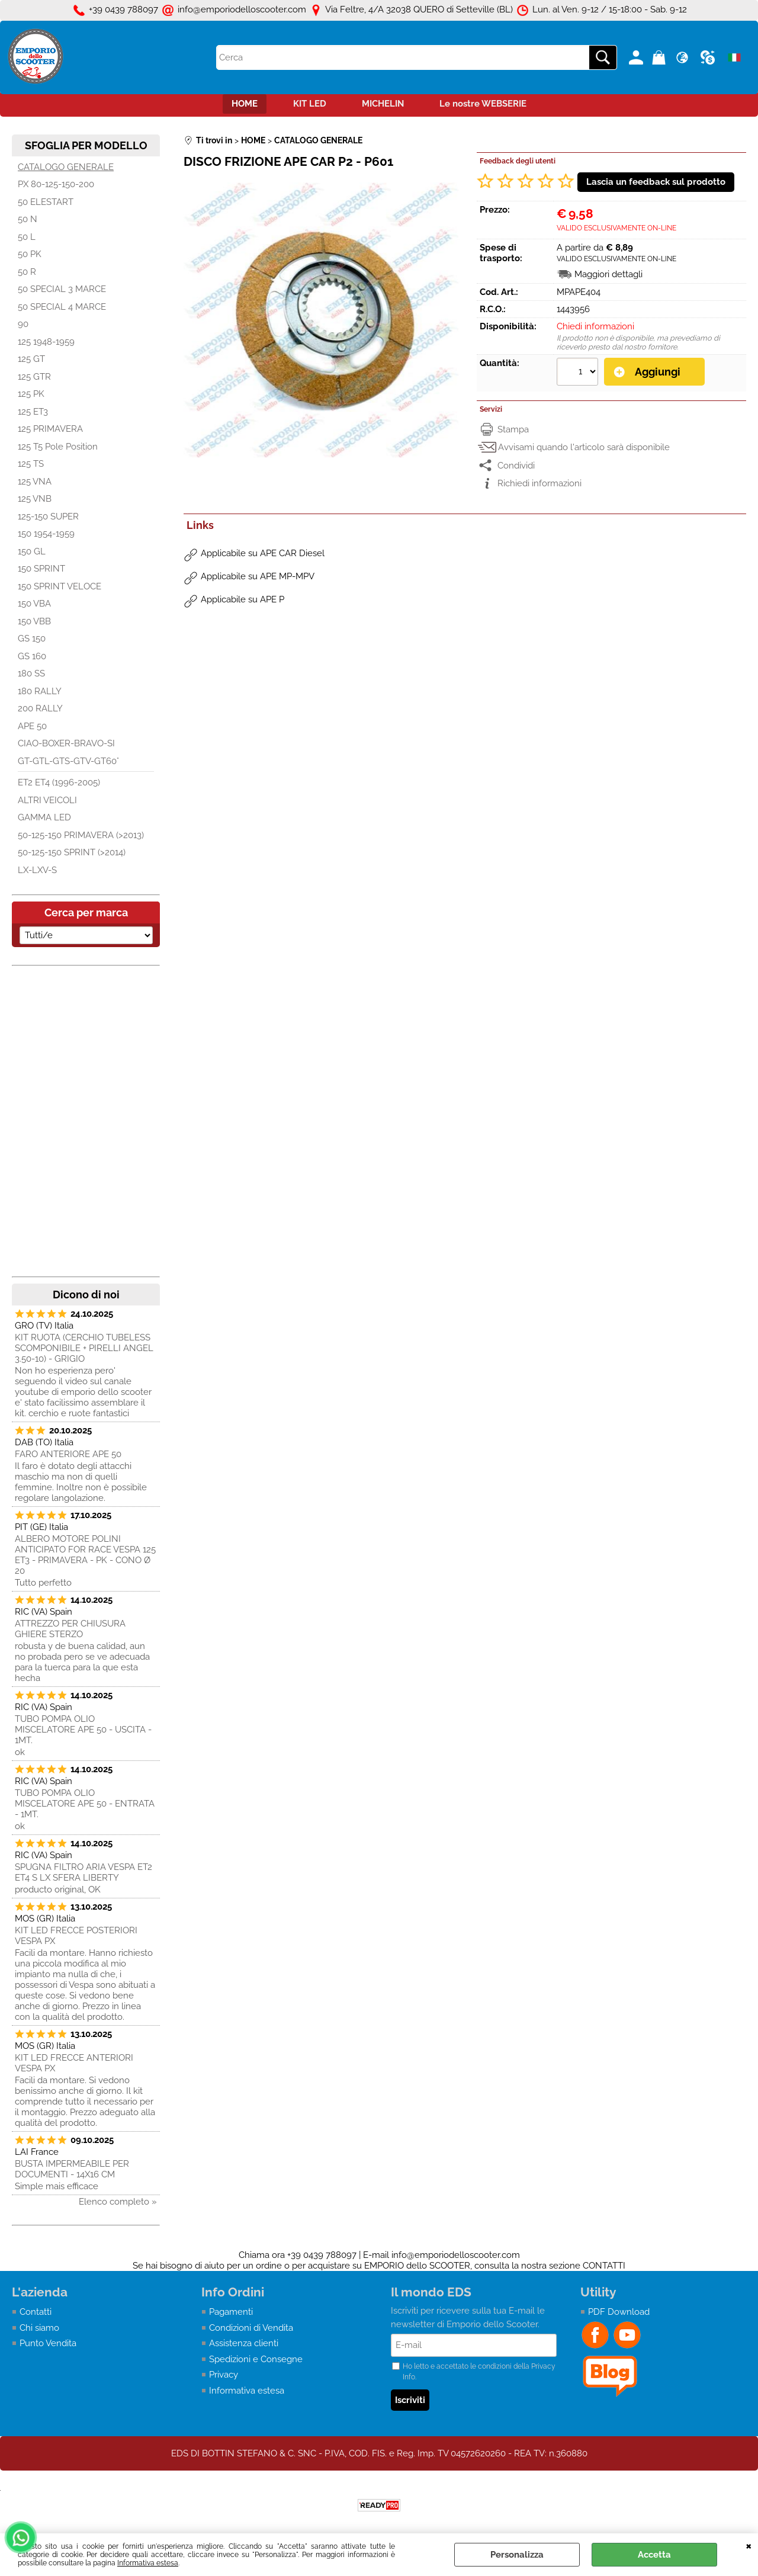 Image resolution: width=758 pixels, height=2576 pixels. What do you see at coordinates (66, 167) in the screenshot?
I see `CATALOGO GENERALE` at bounding box center [66, 167].